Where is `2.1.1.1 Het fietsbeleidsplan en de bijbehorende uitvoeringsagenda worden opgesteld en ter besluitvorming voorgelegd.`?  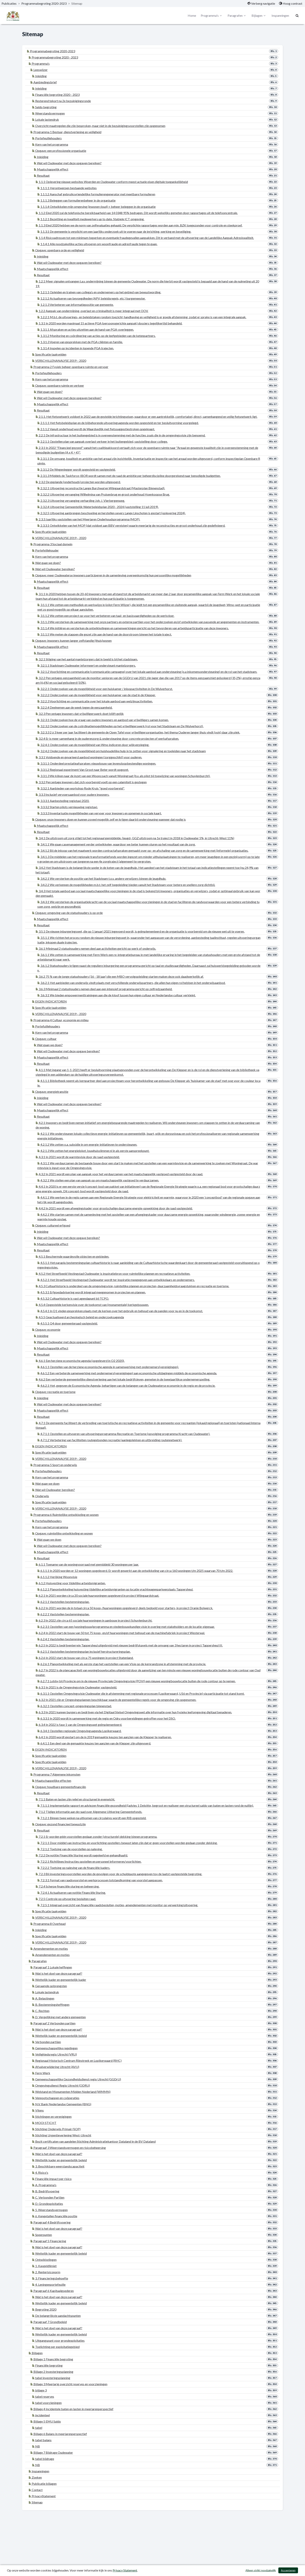 2.1.1.1 Het fietsbeleidsplan en de bijbehorende uitvoeringsagenda worden opgesteld en ter besluitvorming voorgelegd. is located at coordinates (118, 423).